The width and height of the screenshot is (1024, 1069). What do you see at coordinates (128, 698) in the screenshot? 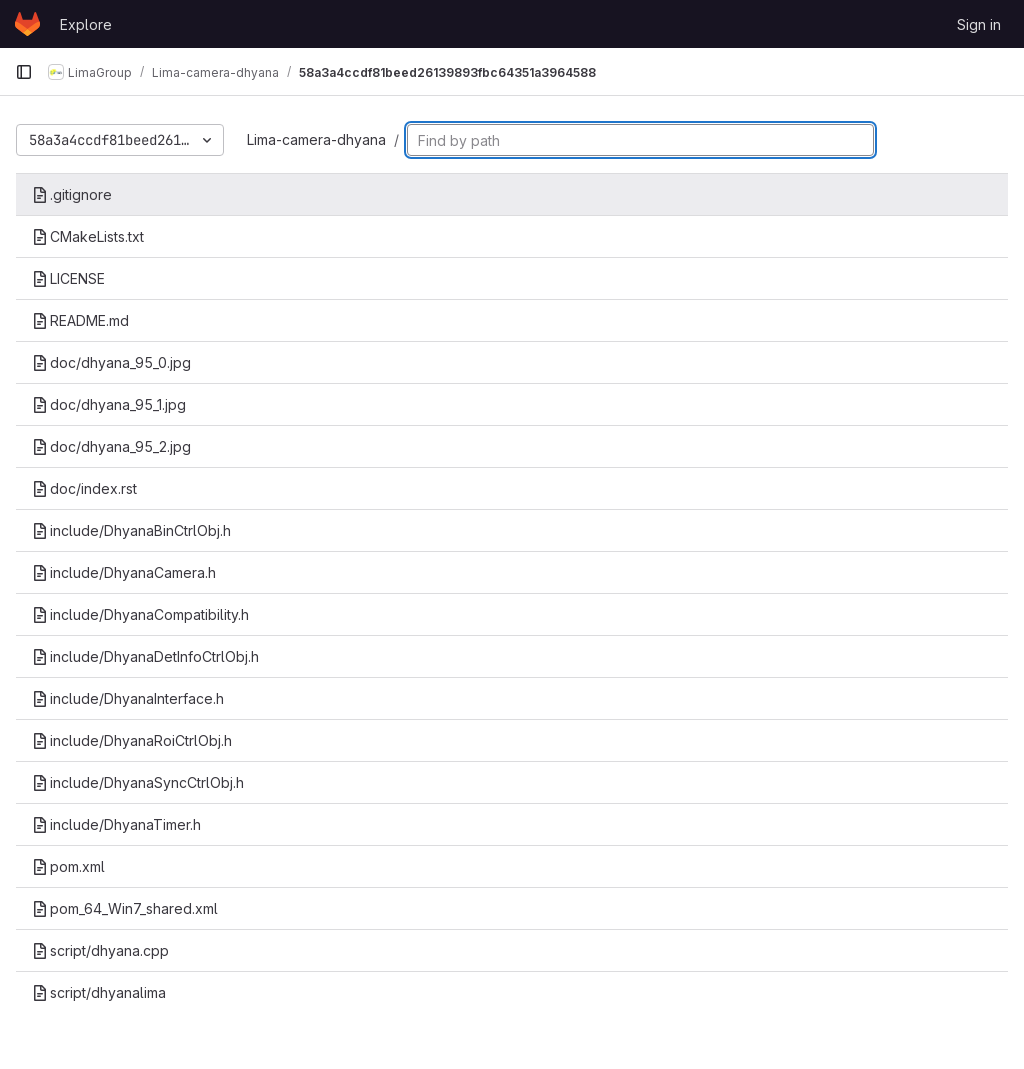
I see `include/DhyanaInterface.h` at bounding box center [128, 698].